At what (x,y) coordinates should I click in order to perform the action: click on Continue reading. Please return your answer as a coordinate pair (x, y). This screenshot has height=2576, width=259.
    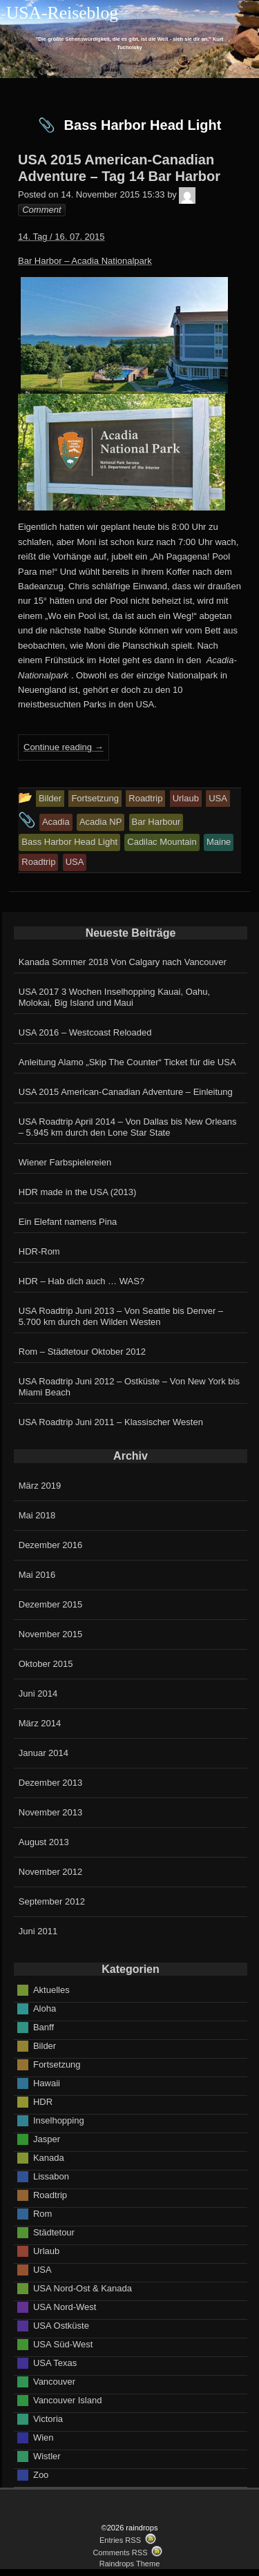
    Looking at the image, I should click on (63, 747).